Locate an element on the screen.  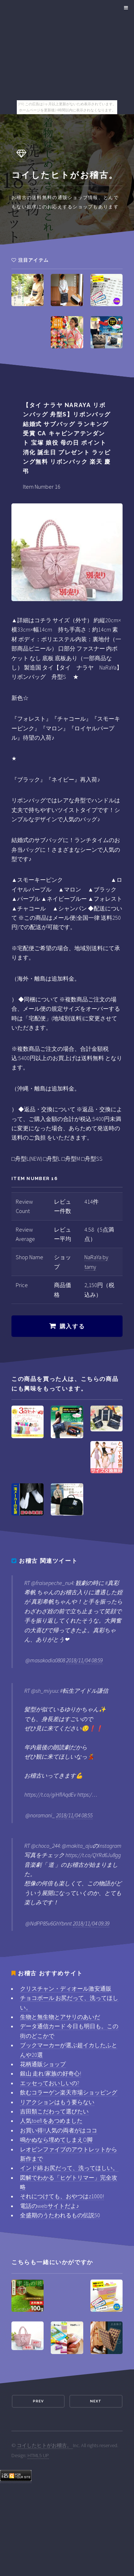
2018/11/04 08:59 is located at coordinates (84, 1660).